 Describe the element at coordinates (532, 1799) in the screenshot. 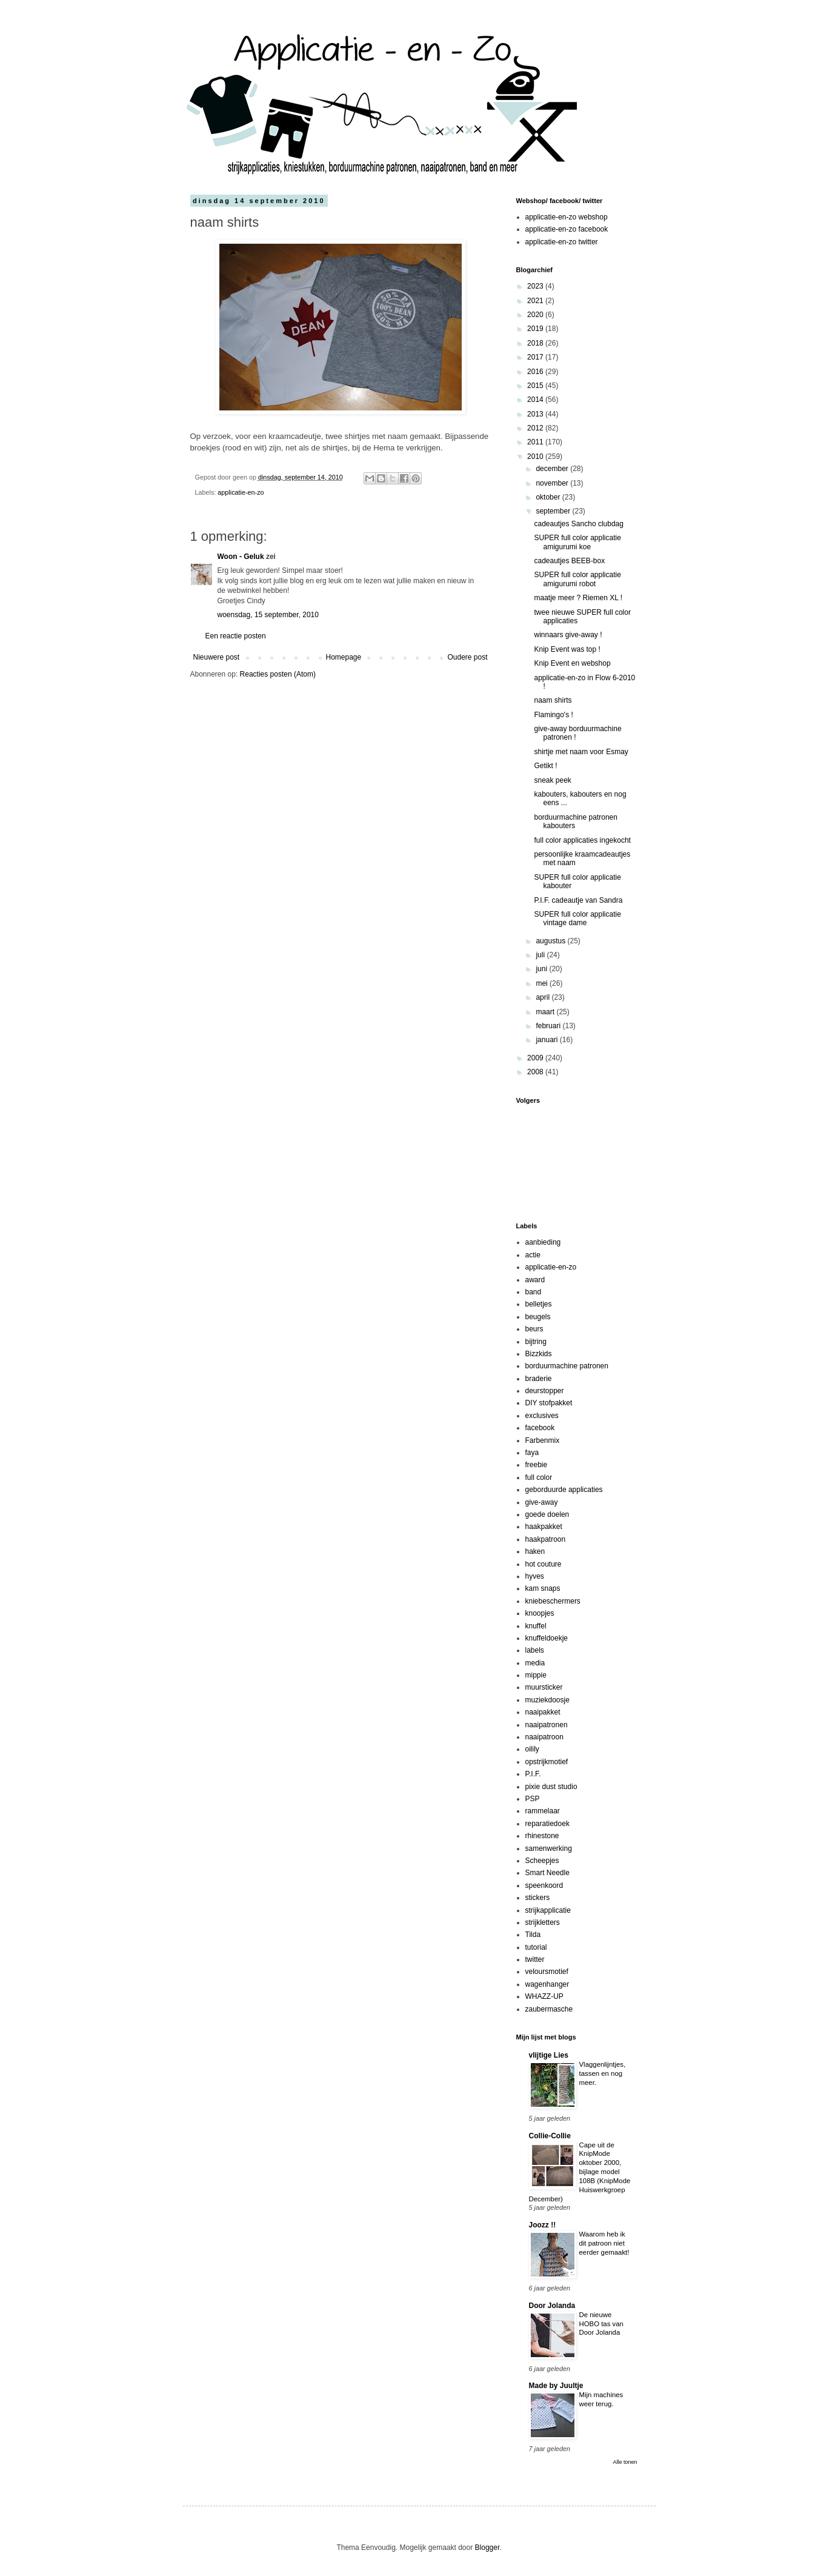

I see `PSP` at that location.